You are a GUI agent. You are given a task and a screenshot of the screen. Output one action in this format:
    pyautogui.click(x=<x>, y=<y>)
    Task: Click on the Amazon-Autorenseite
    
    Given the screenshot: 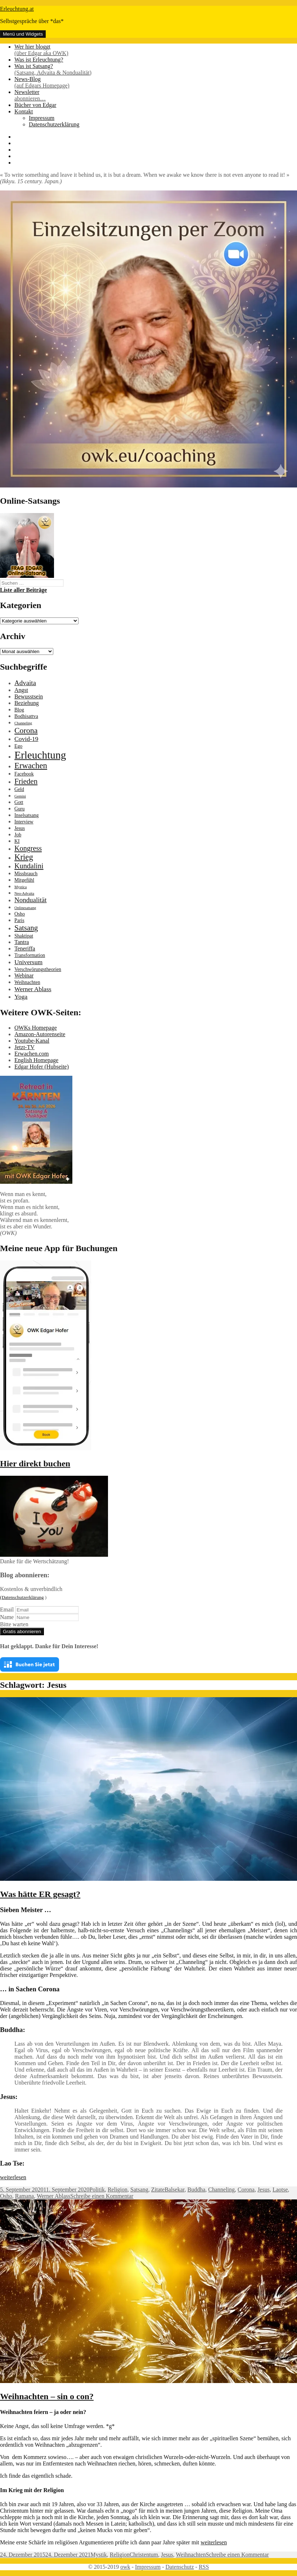 What is the action you would take?
    pyautogui.click(x=39, y=1034)
    